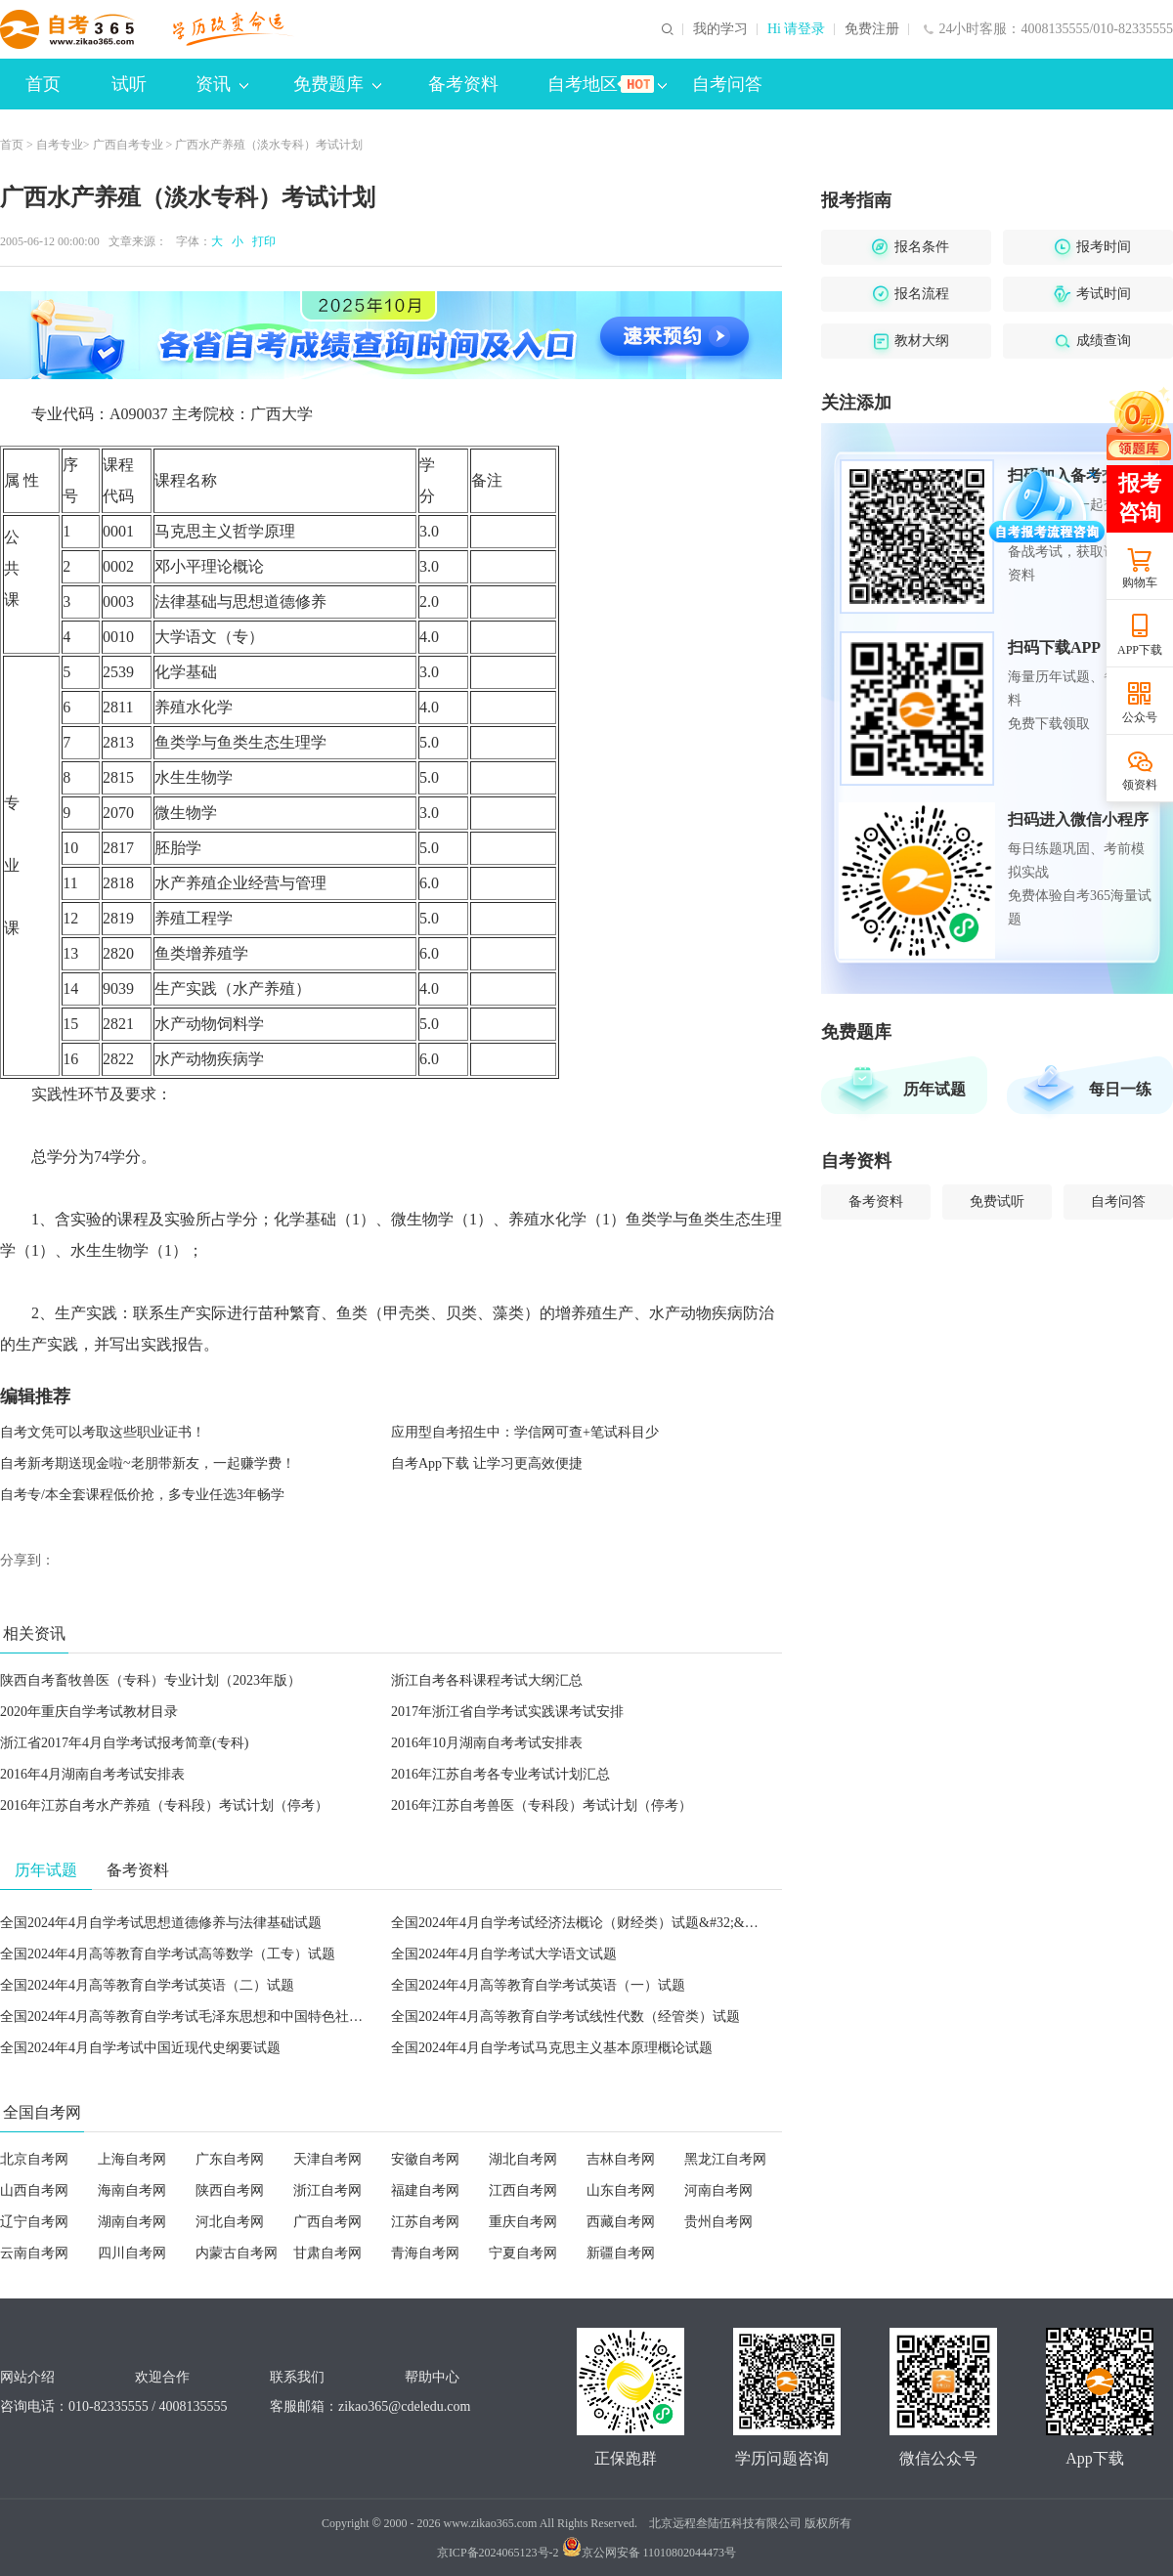 This screenshot has width=1173, height=2576. I want to click on 甘肃自考网, so click(327, 2253).